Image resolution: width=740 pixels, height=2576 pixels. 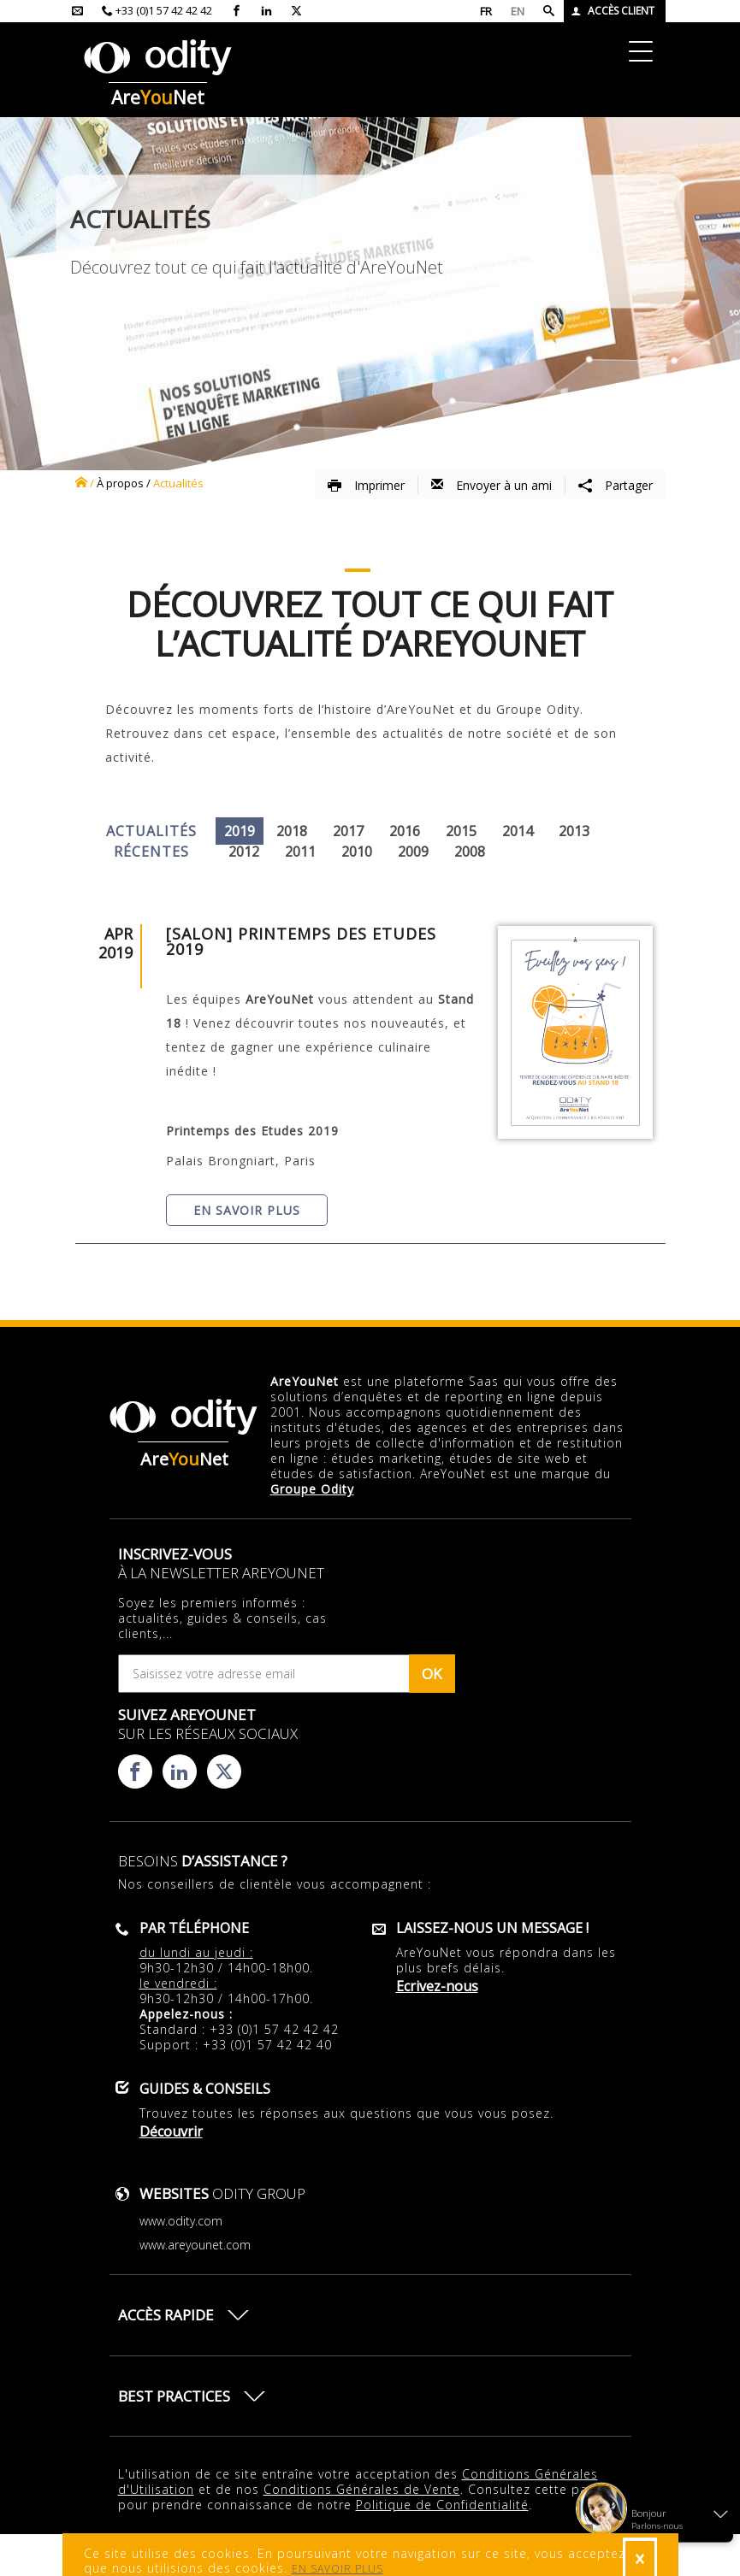 I want to click on Ecrivez-nous, so click(x=437, y=1986).